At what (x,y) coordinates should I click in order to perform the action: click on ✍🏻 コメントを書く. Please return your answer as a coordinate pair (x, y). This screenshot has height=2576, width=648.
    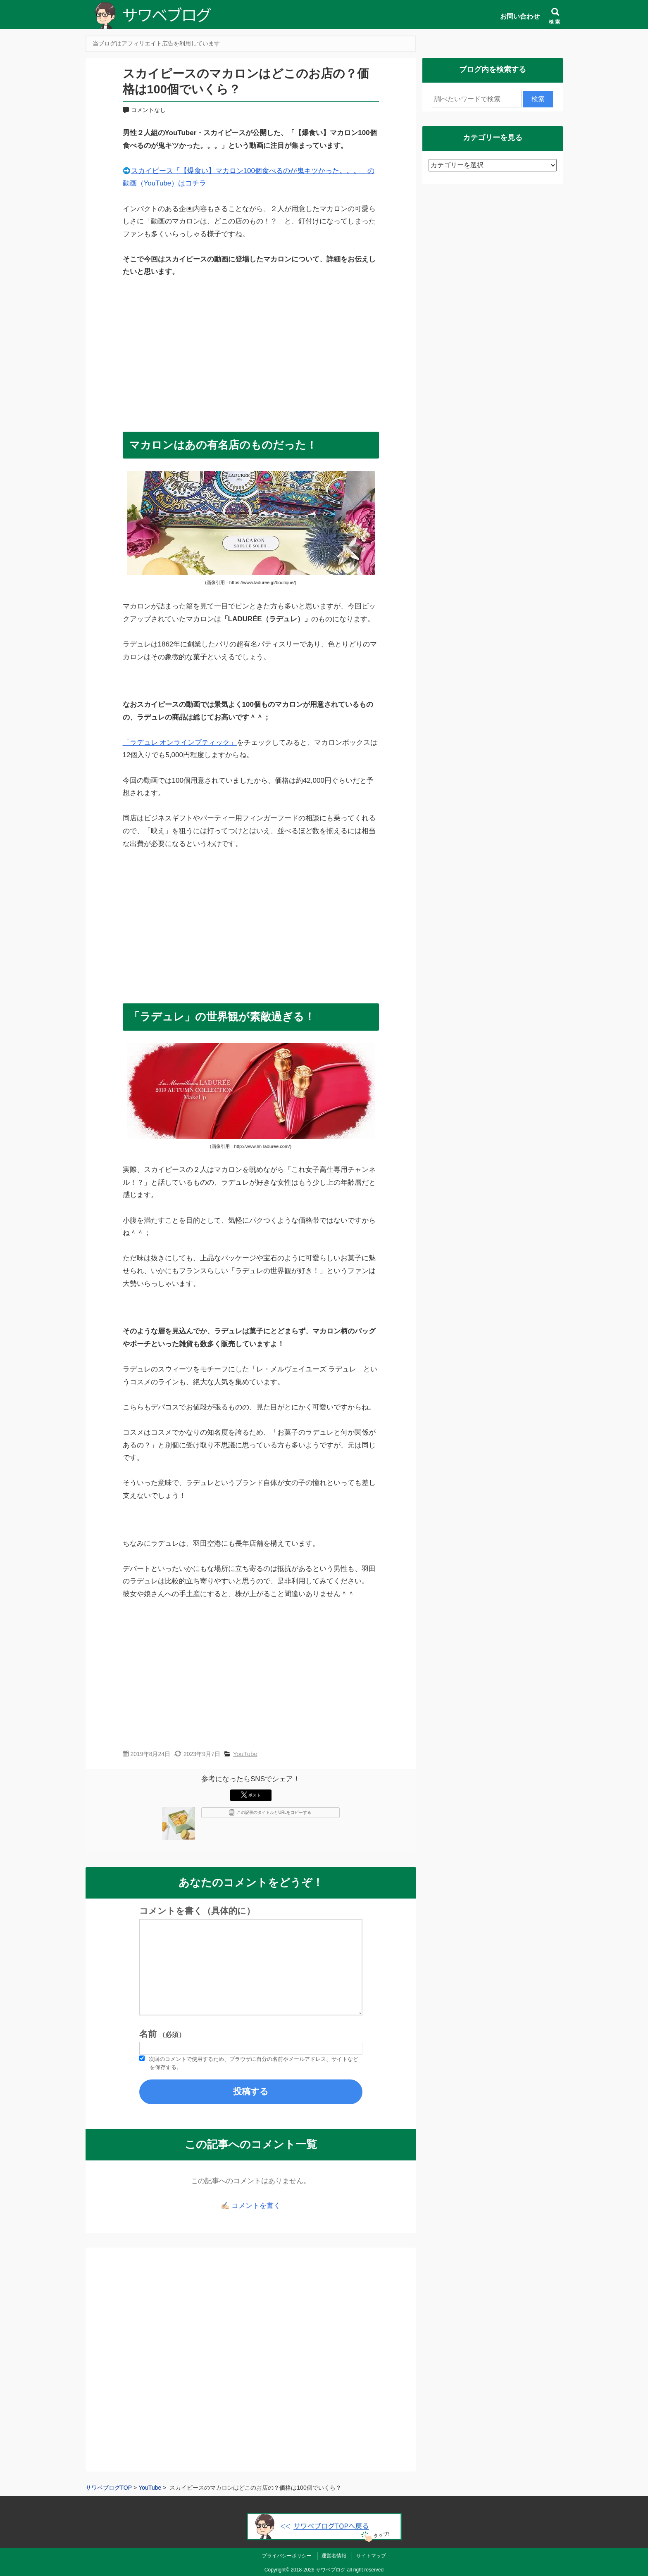
    Looking at the image, I should click on (251, 2206).